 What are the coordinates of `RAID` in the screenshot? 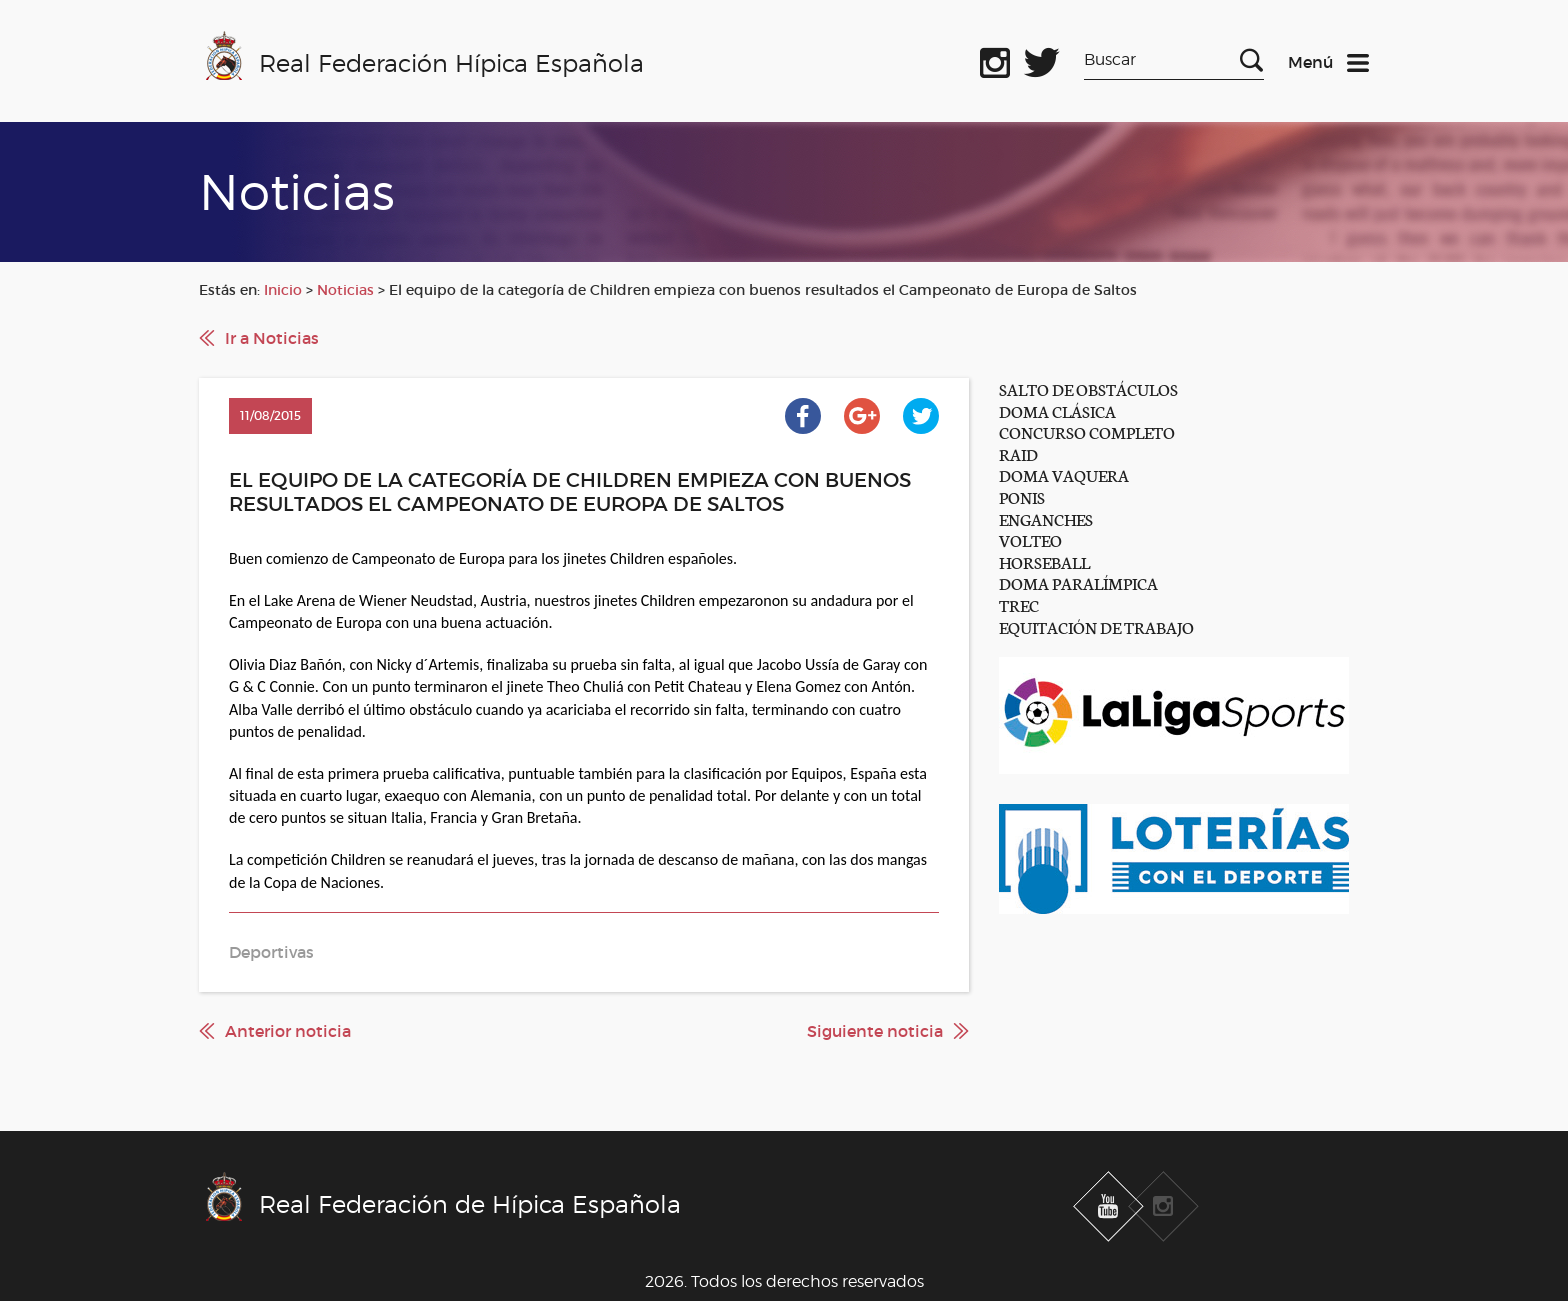 It's located at (1018, 453).